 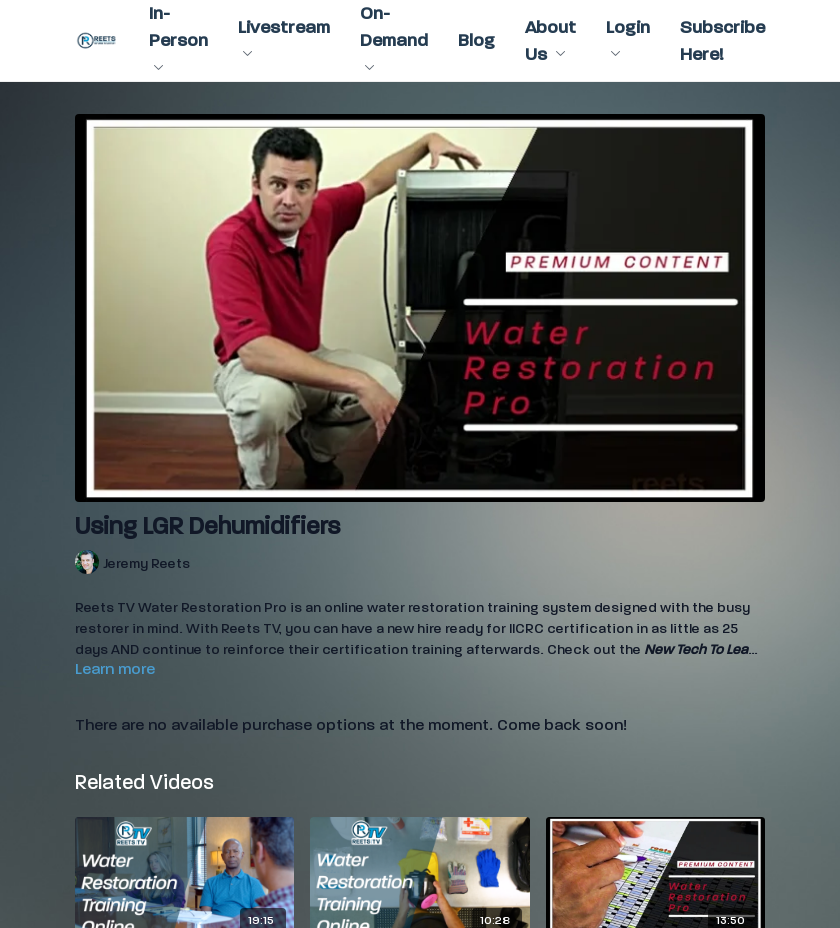 I want to click on In-Person, so click(x=178, y=36).